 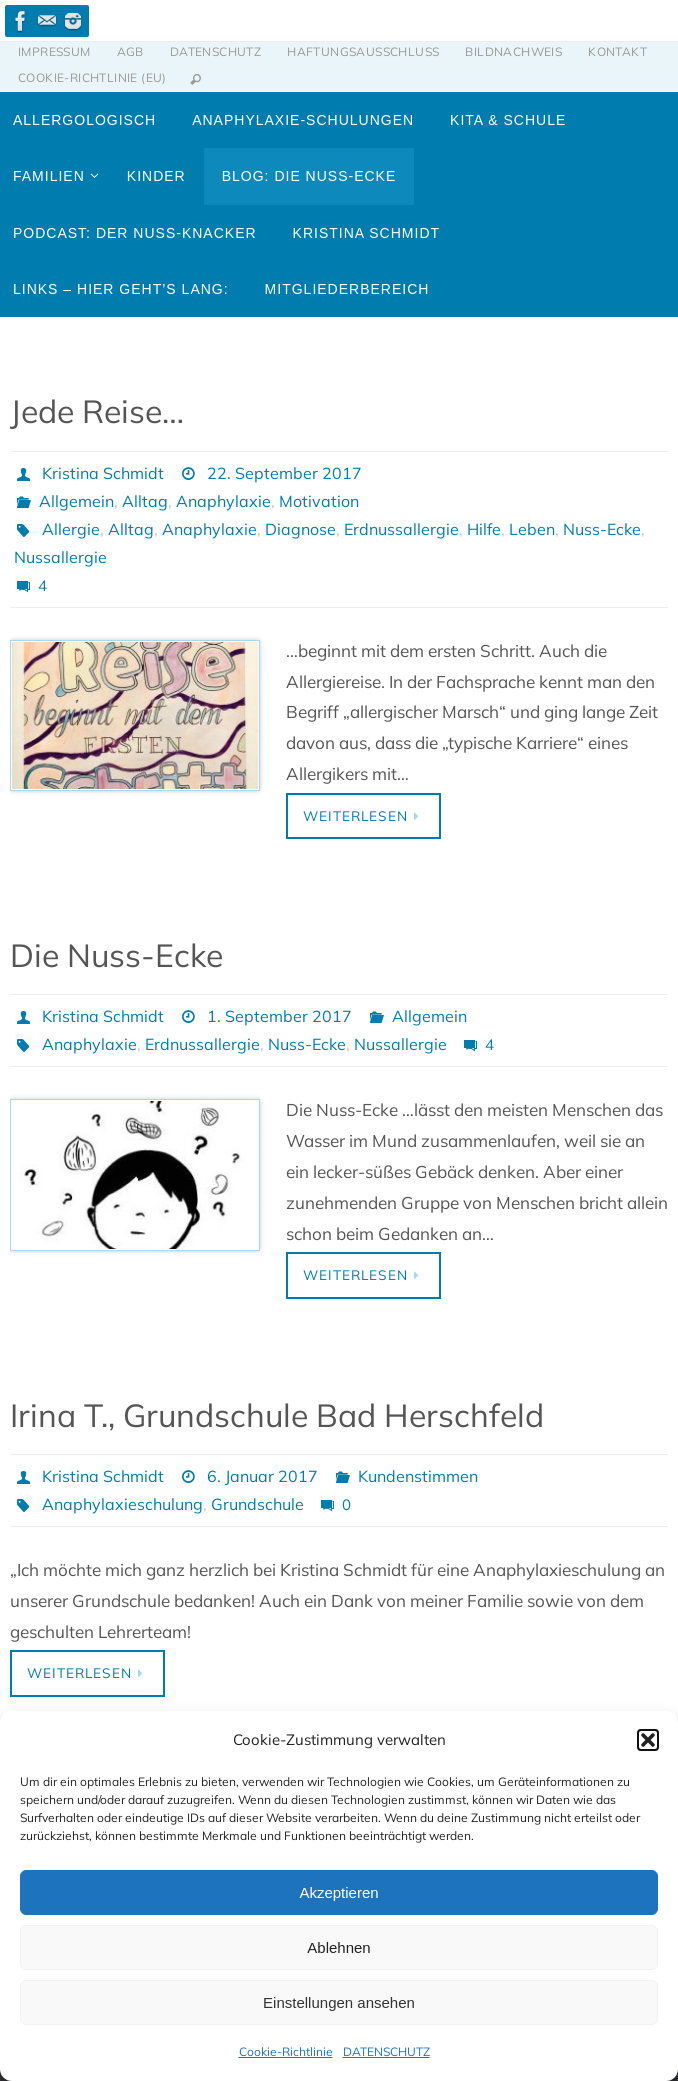 What do you see at coordinates (130, 51) in the screenshot?
I see `AGB` at bounding box center [130, 51].